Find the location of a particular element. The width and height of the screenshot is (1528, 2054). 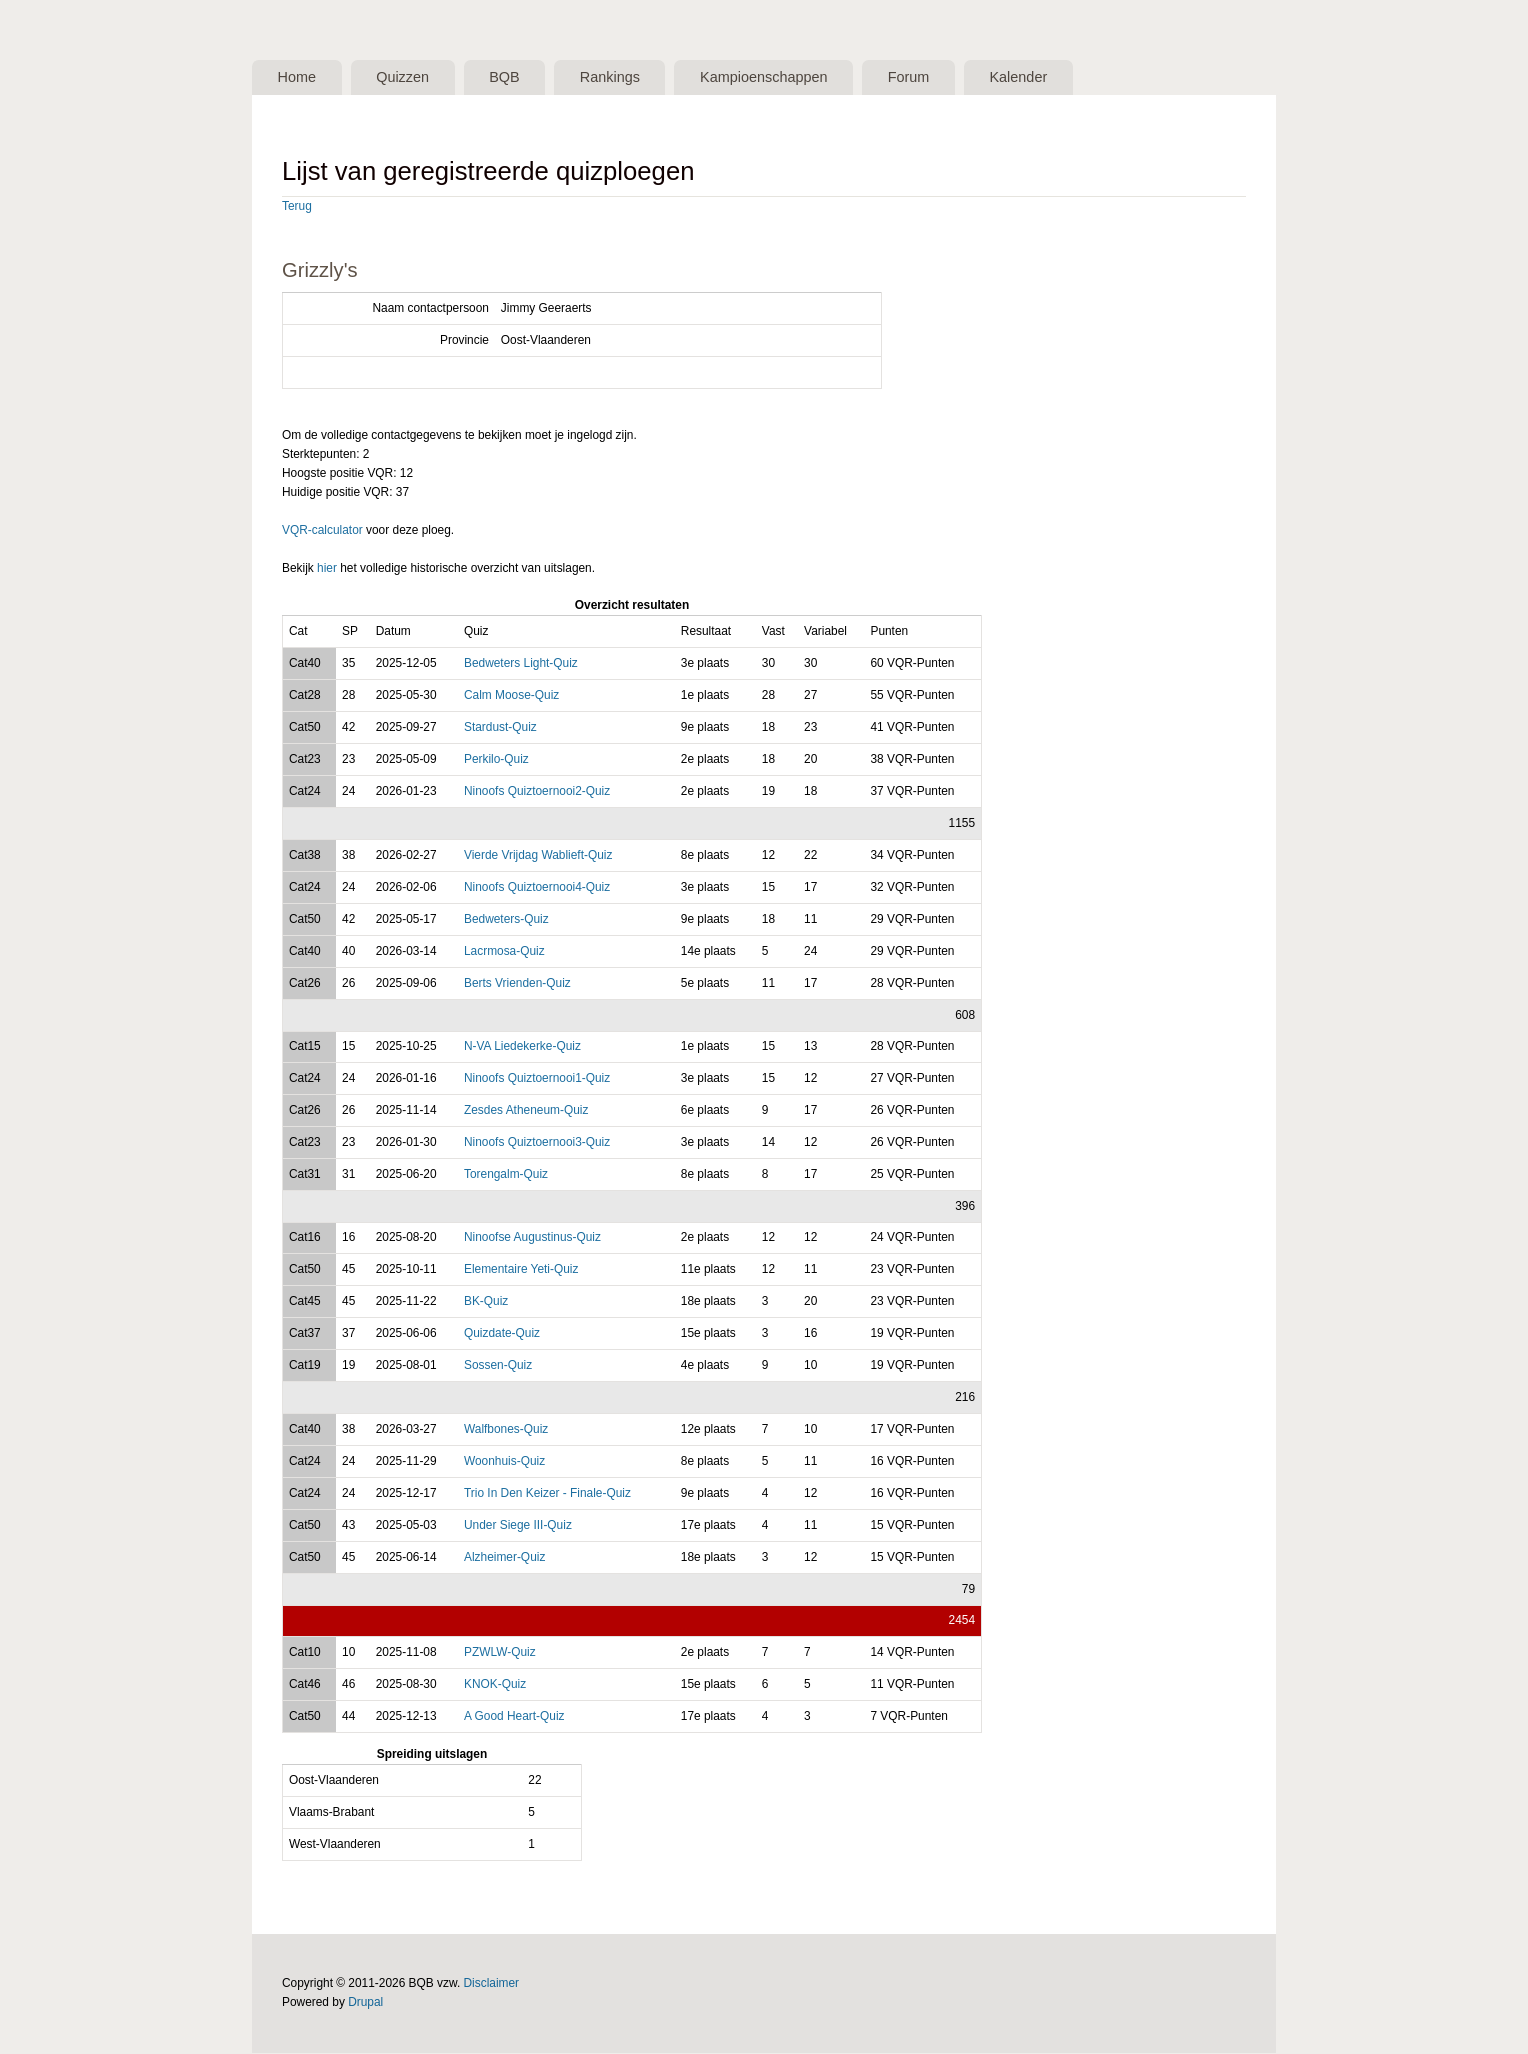

Woonhuis-Quiz is located at coordinates (504, 1463).